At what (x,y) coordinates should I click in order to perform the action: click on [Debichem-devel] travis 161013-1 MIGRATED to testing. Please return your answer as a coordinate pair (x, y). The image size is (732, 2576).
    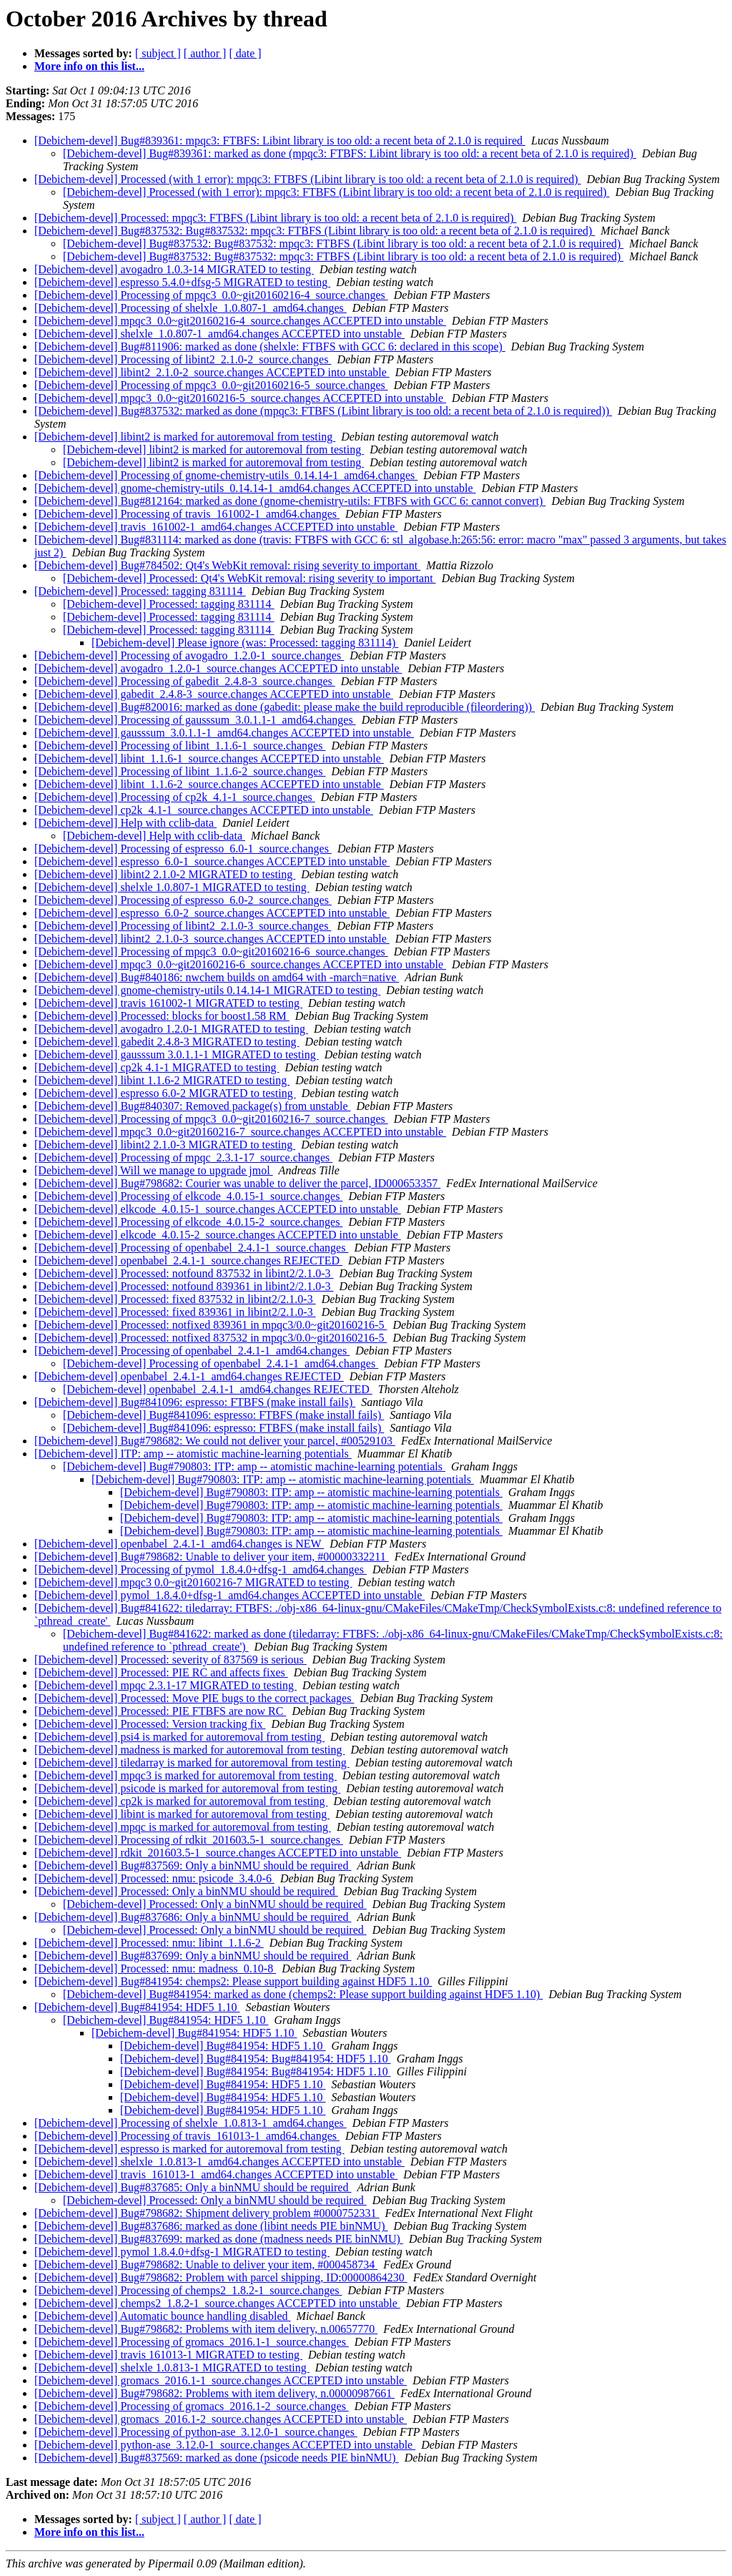
    Looking at the image, I should click on (168, 2355).